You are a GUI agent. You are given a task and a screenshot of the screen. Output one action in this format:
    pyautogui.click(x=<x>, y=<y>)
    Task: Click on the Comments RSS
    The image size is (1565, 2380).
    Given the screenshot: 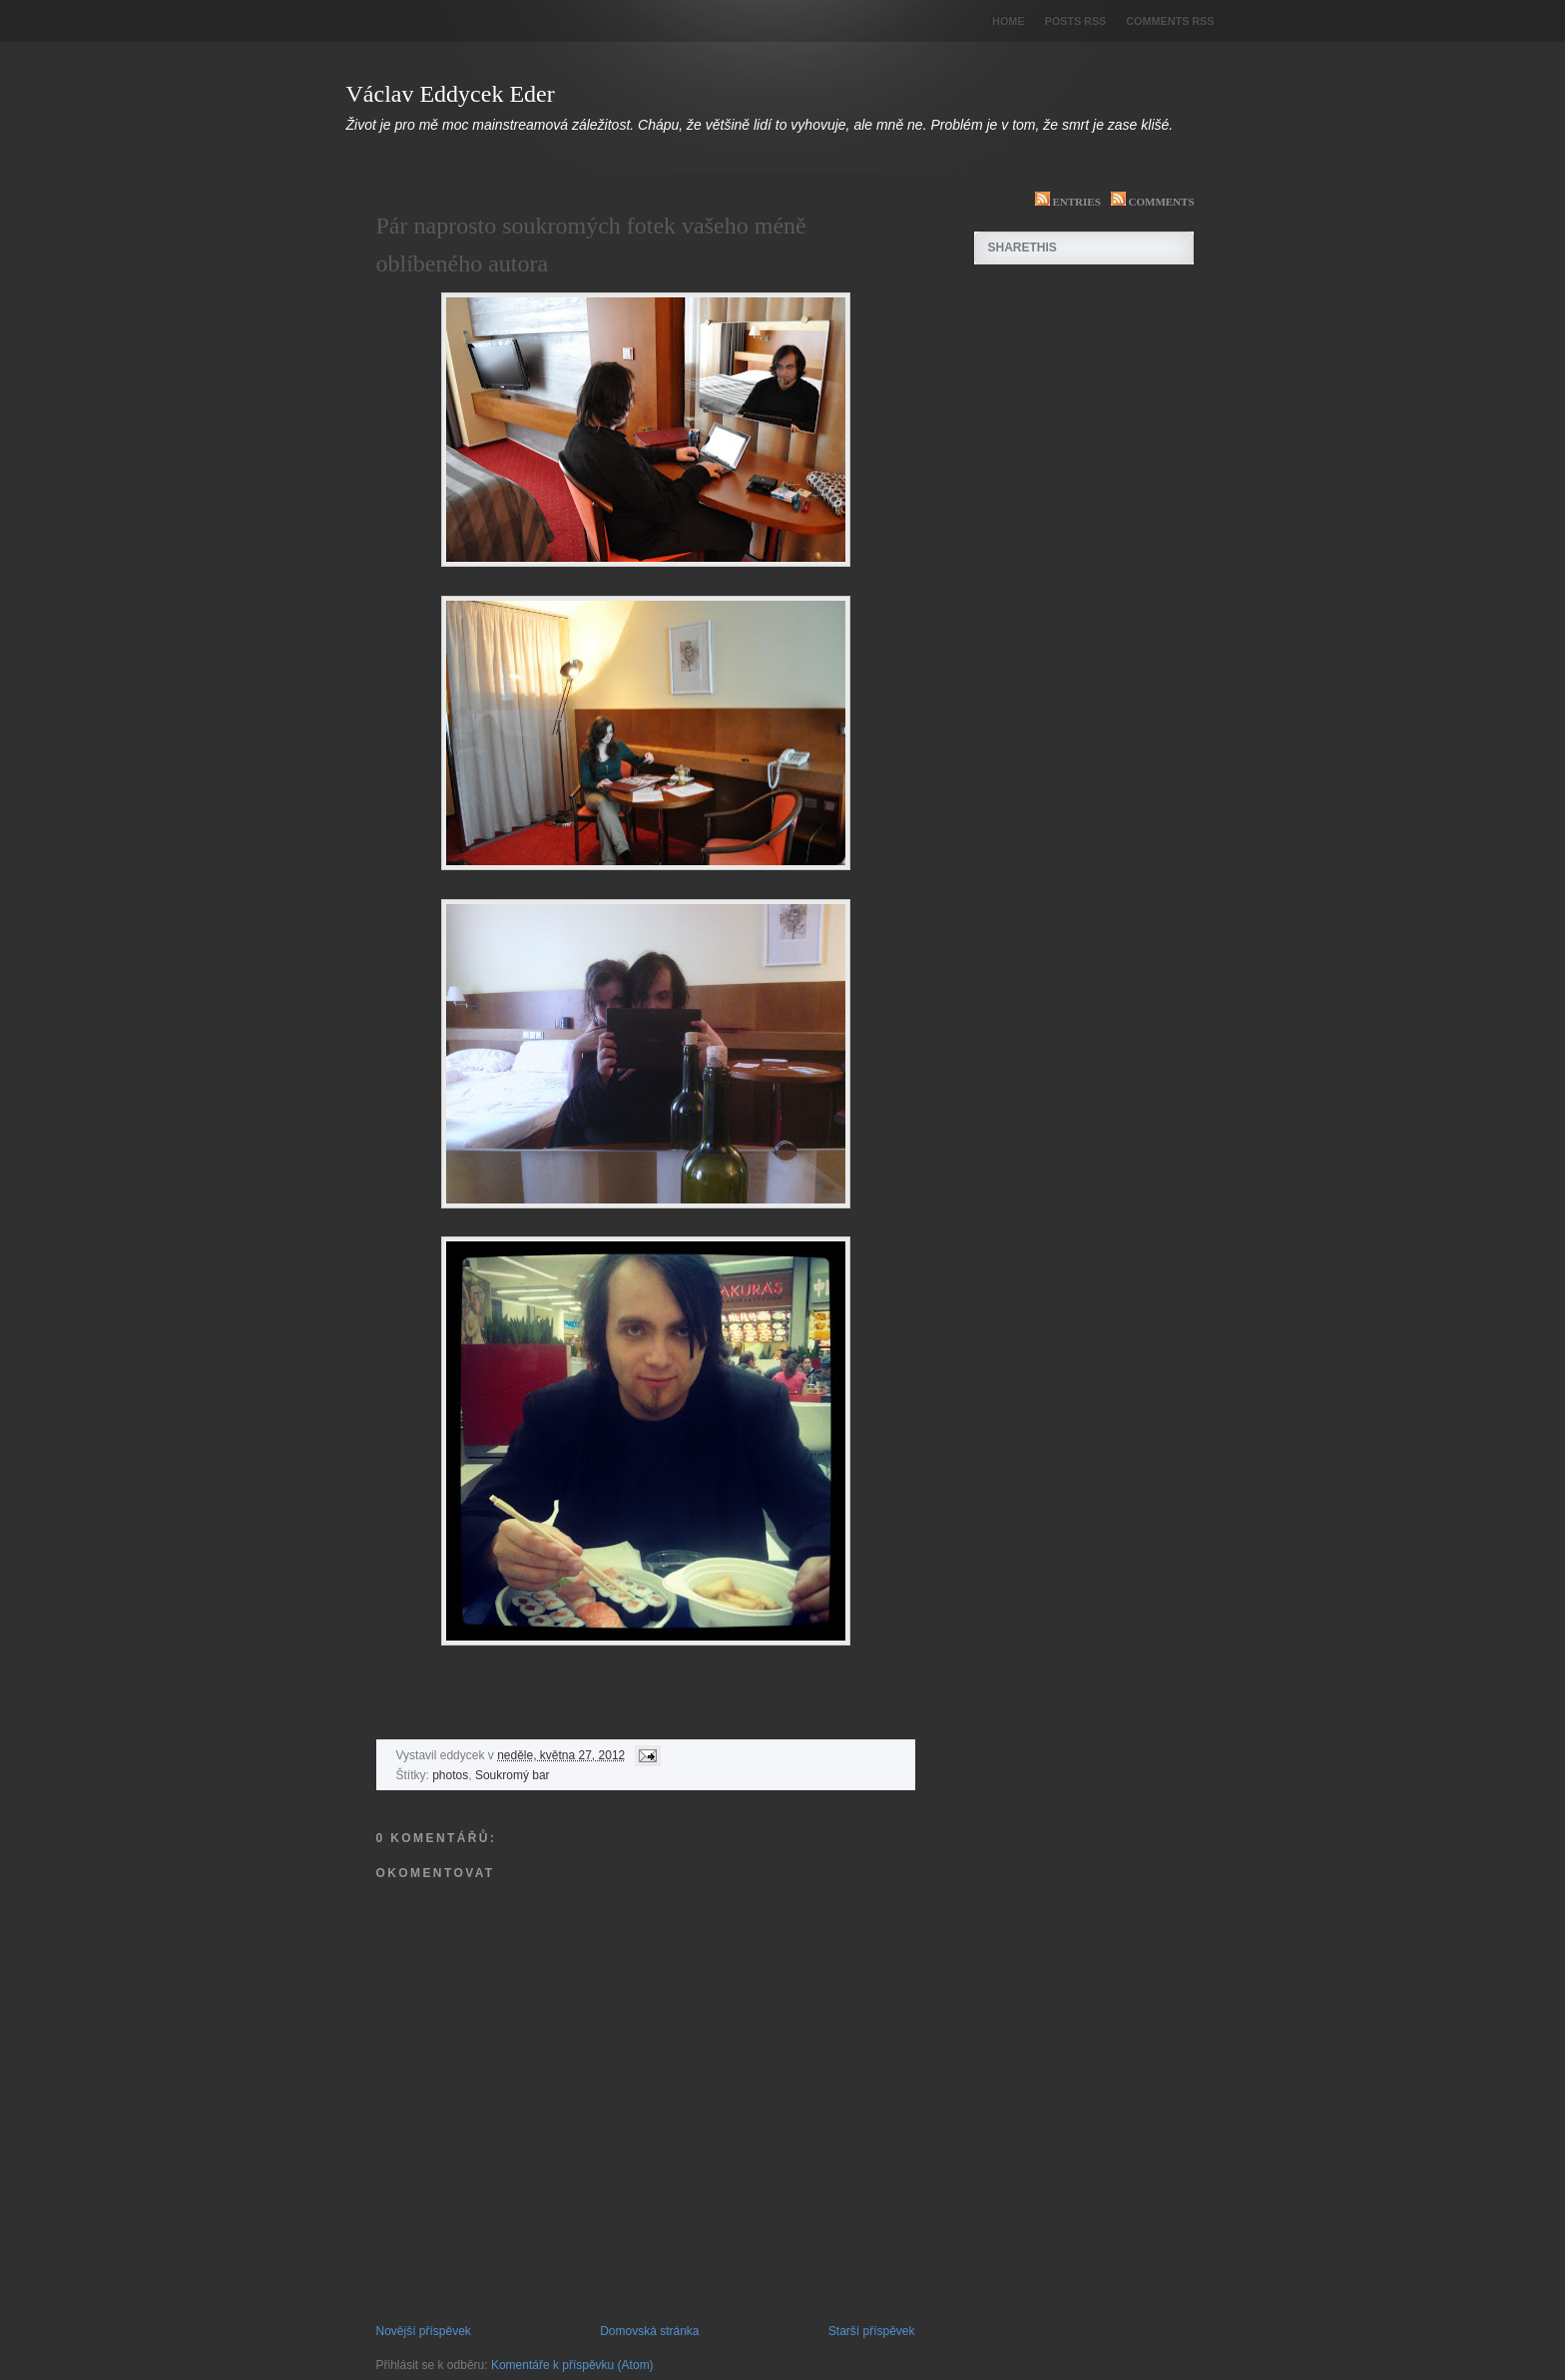 What is the action you would take?
    pyautogui.click(x=1170, y=21)
    